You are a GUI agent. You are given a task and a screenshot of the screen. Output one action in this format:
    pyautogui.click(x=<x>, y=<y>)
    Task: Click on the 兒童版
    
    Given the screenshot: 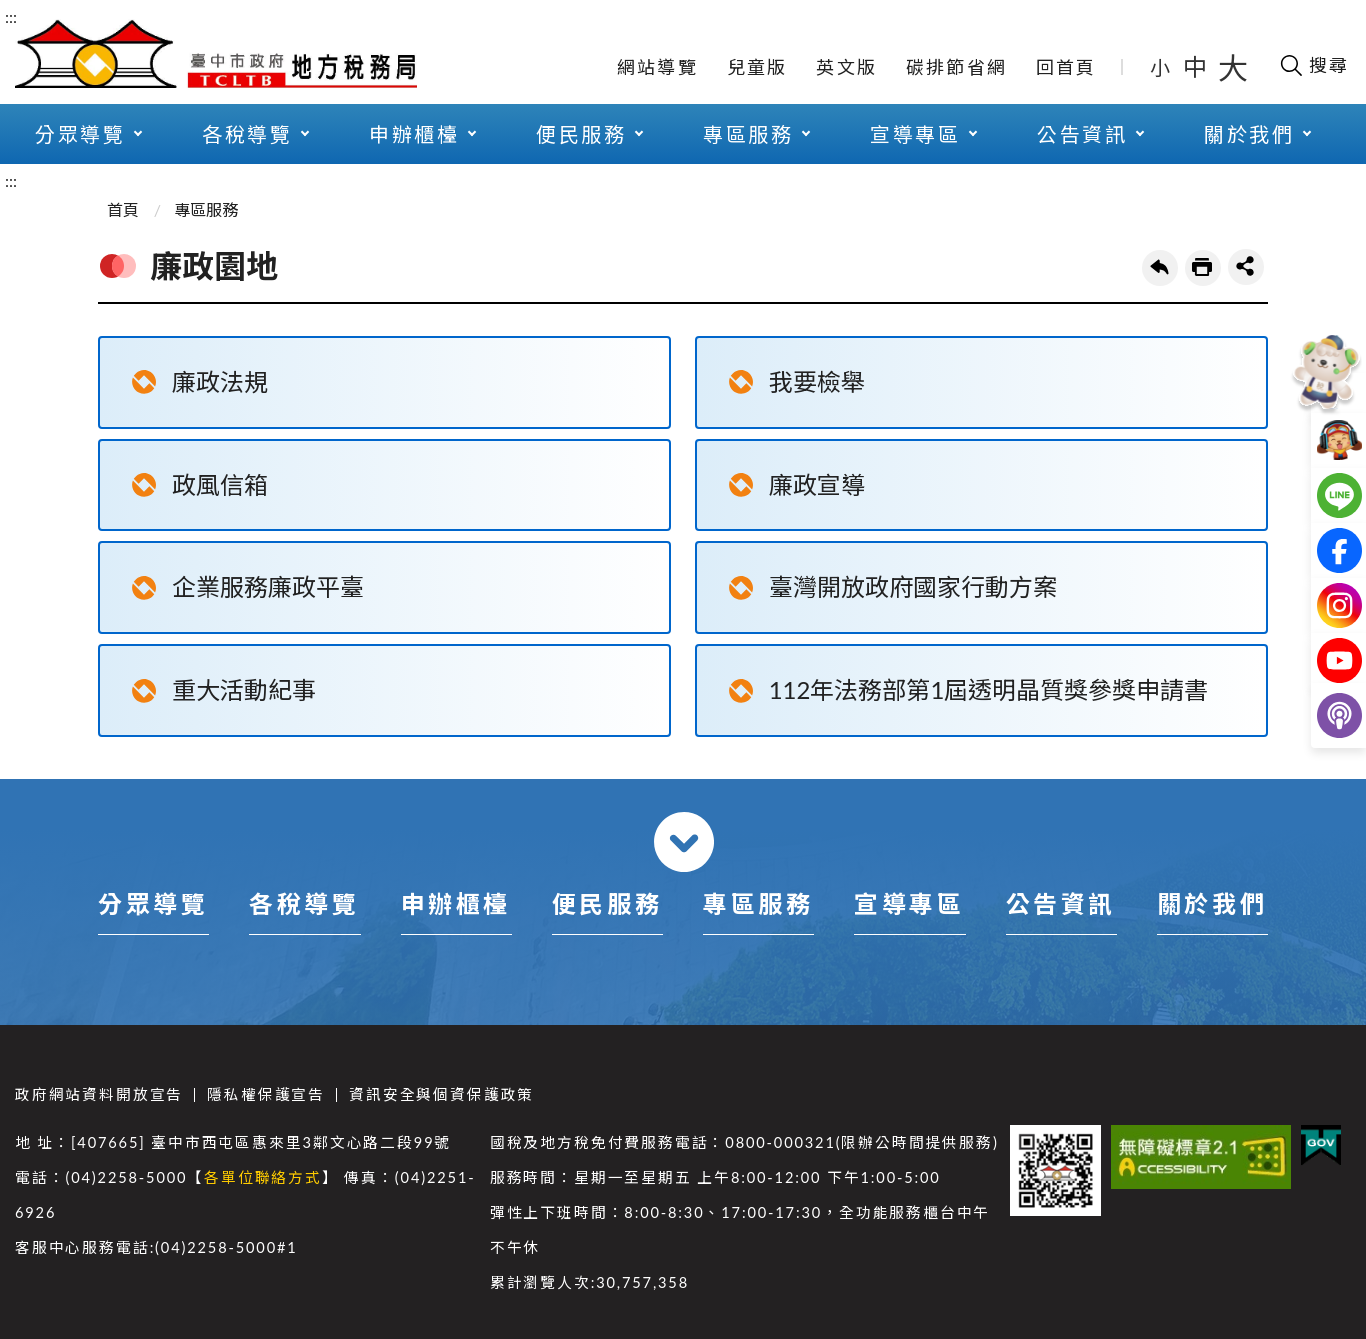 What is the action you would take?
    pyautogui.click(x=757, y=67)
    